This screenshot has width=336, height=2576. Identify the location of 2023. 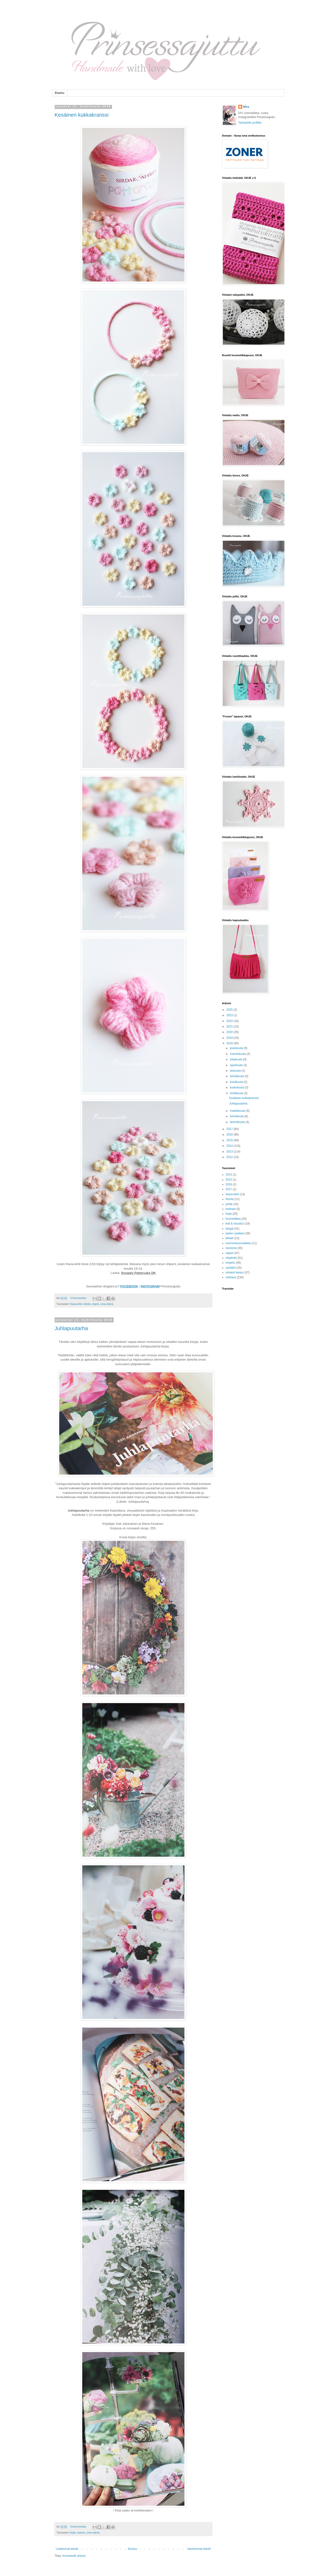
(230, 1015).